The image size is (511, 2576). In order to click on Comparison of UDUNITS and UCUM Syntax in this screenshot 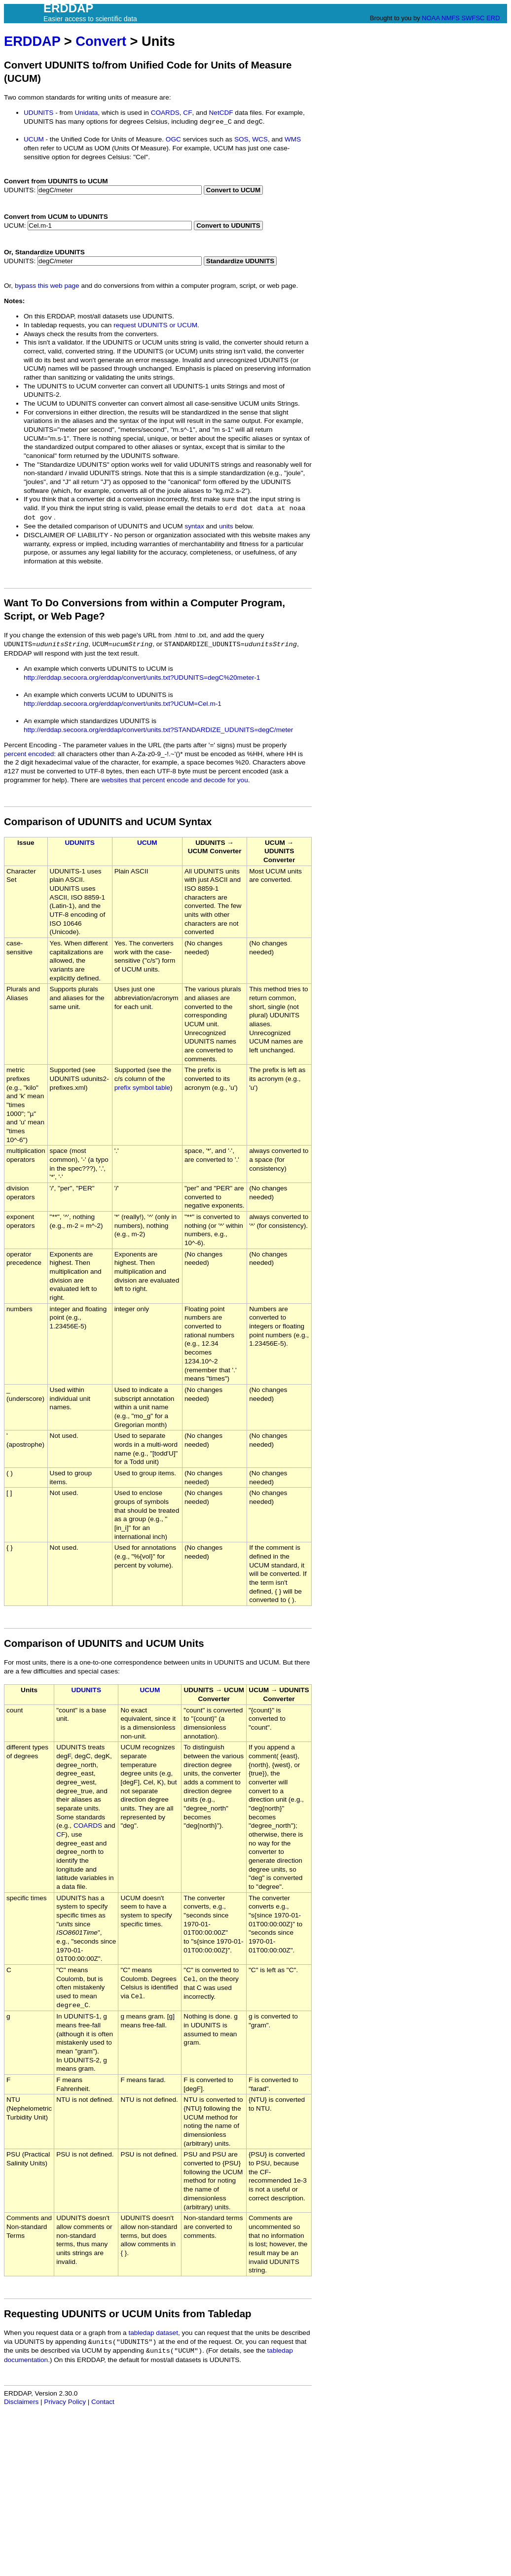, I will do `click(108, 821)`.